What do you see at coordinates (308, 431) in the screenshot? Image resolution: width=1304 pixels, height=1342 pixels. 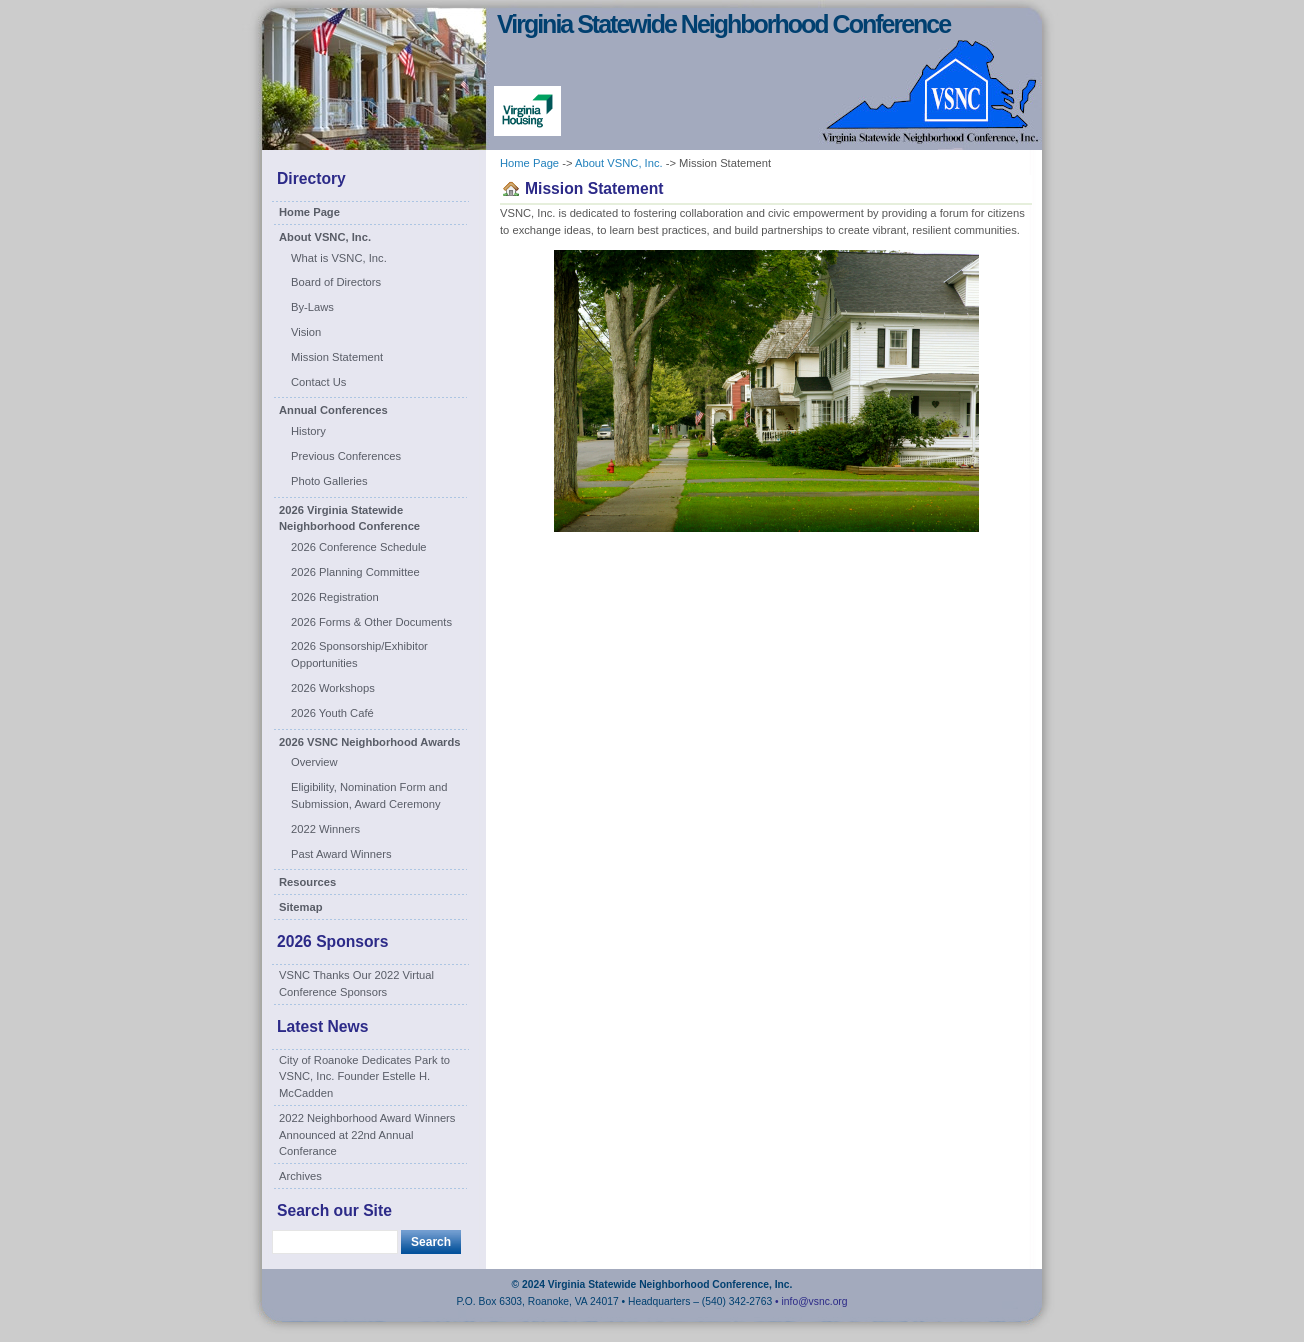 I see `History` at bounding box center [308, 431].